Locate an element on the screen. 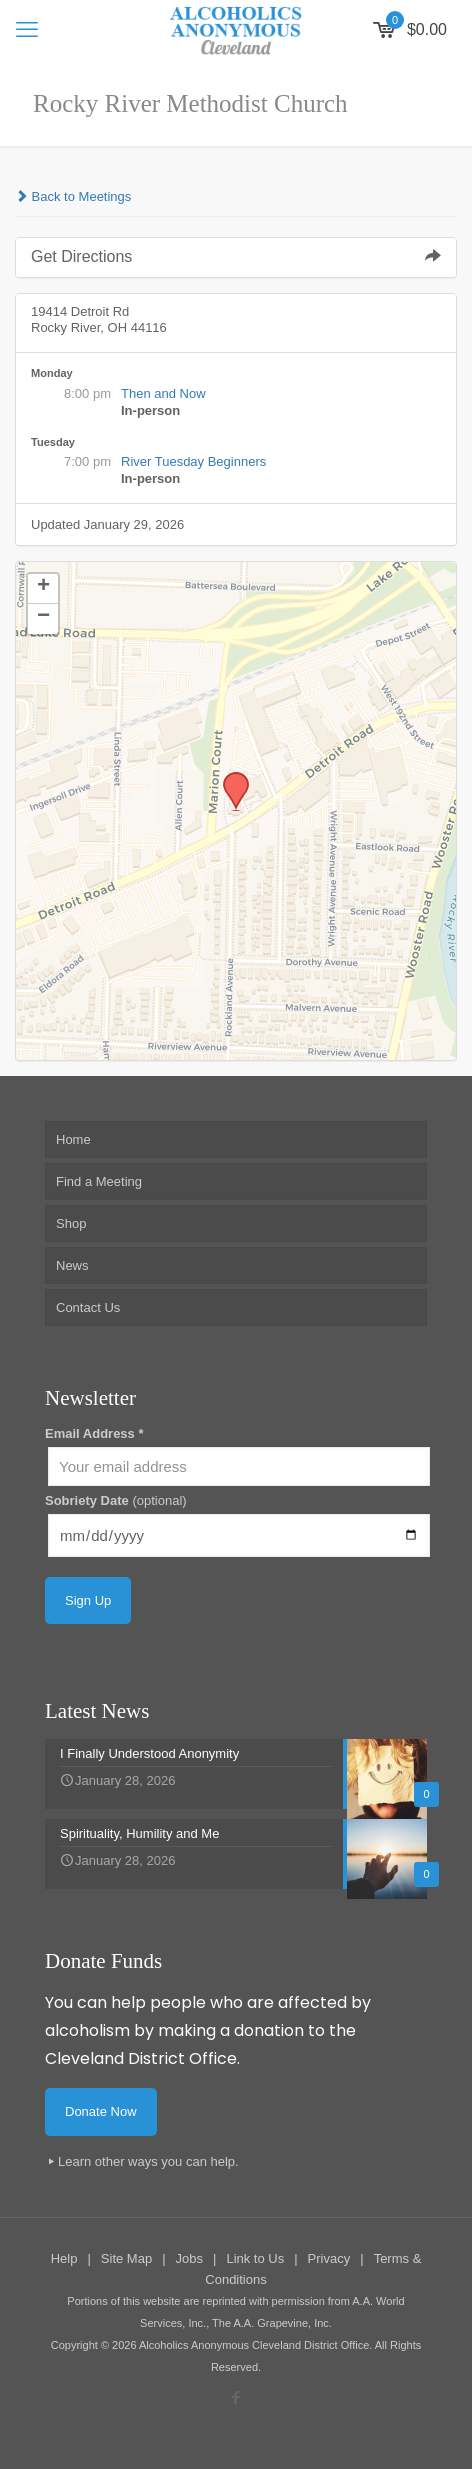 The width and height of the screenshot is (472, 2469). Alcoholics Anonymous Cleveland District Office is located at coordinates (254, 2345).